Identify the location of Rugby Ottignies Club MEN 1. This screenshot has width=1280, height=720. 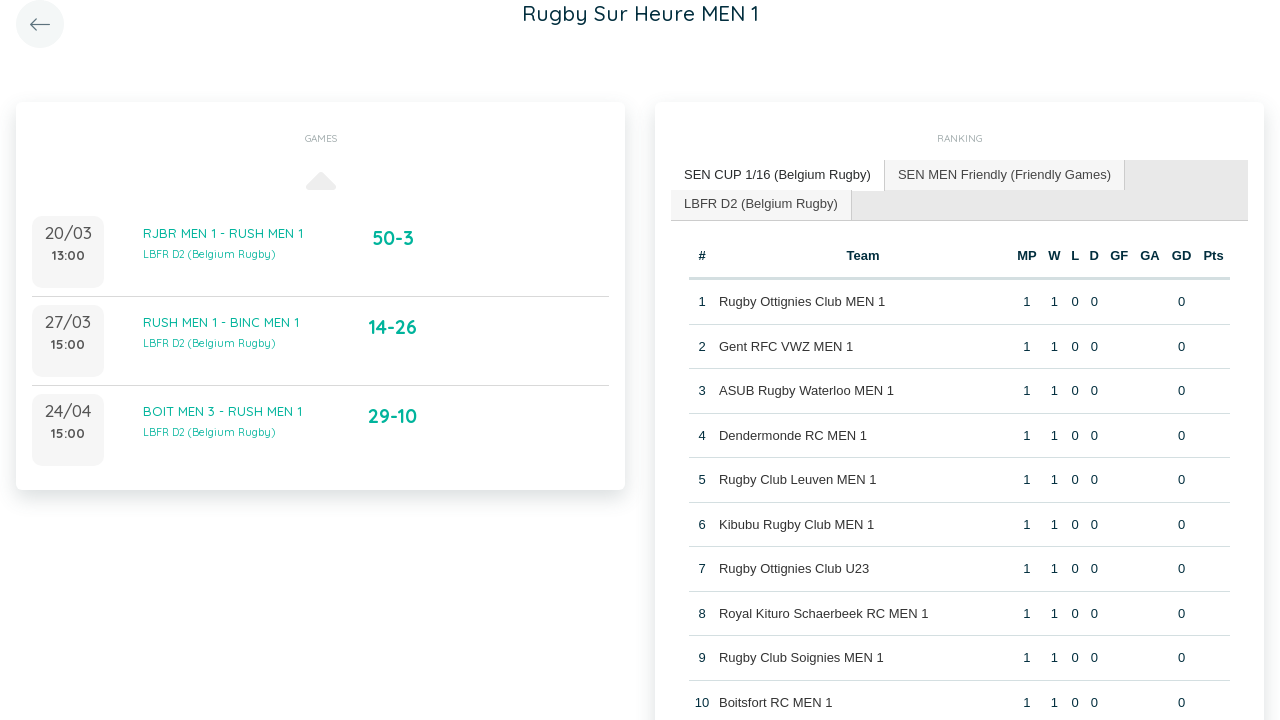
(802, 301).